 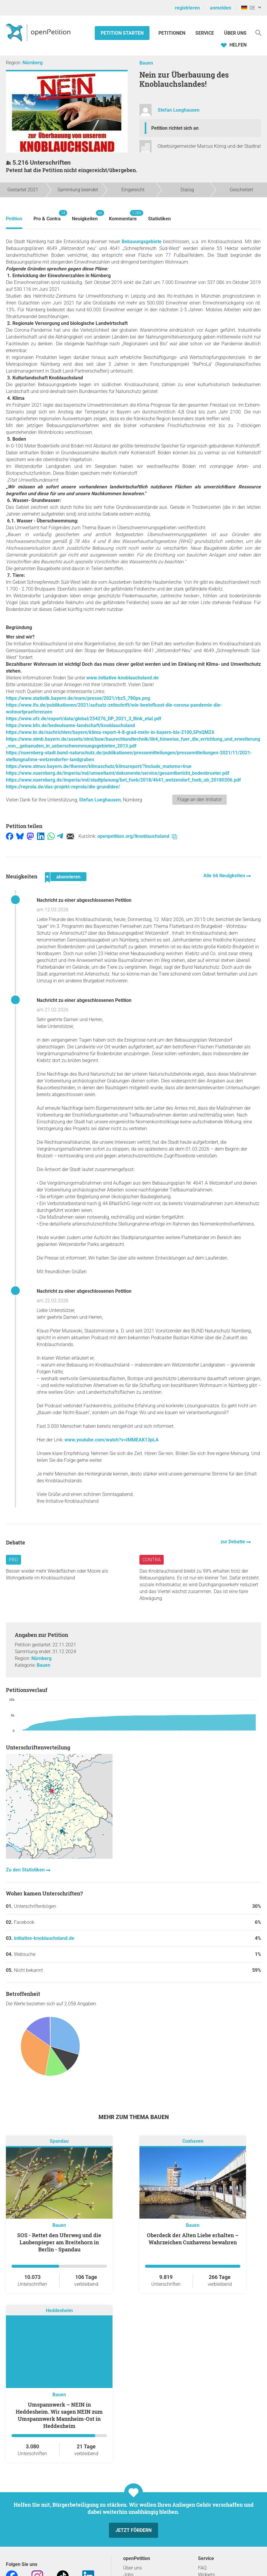 I want to click on Stefan Lueghausen, so click(x=179, y=110).